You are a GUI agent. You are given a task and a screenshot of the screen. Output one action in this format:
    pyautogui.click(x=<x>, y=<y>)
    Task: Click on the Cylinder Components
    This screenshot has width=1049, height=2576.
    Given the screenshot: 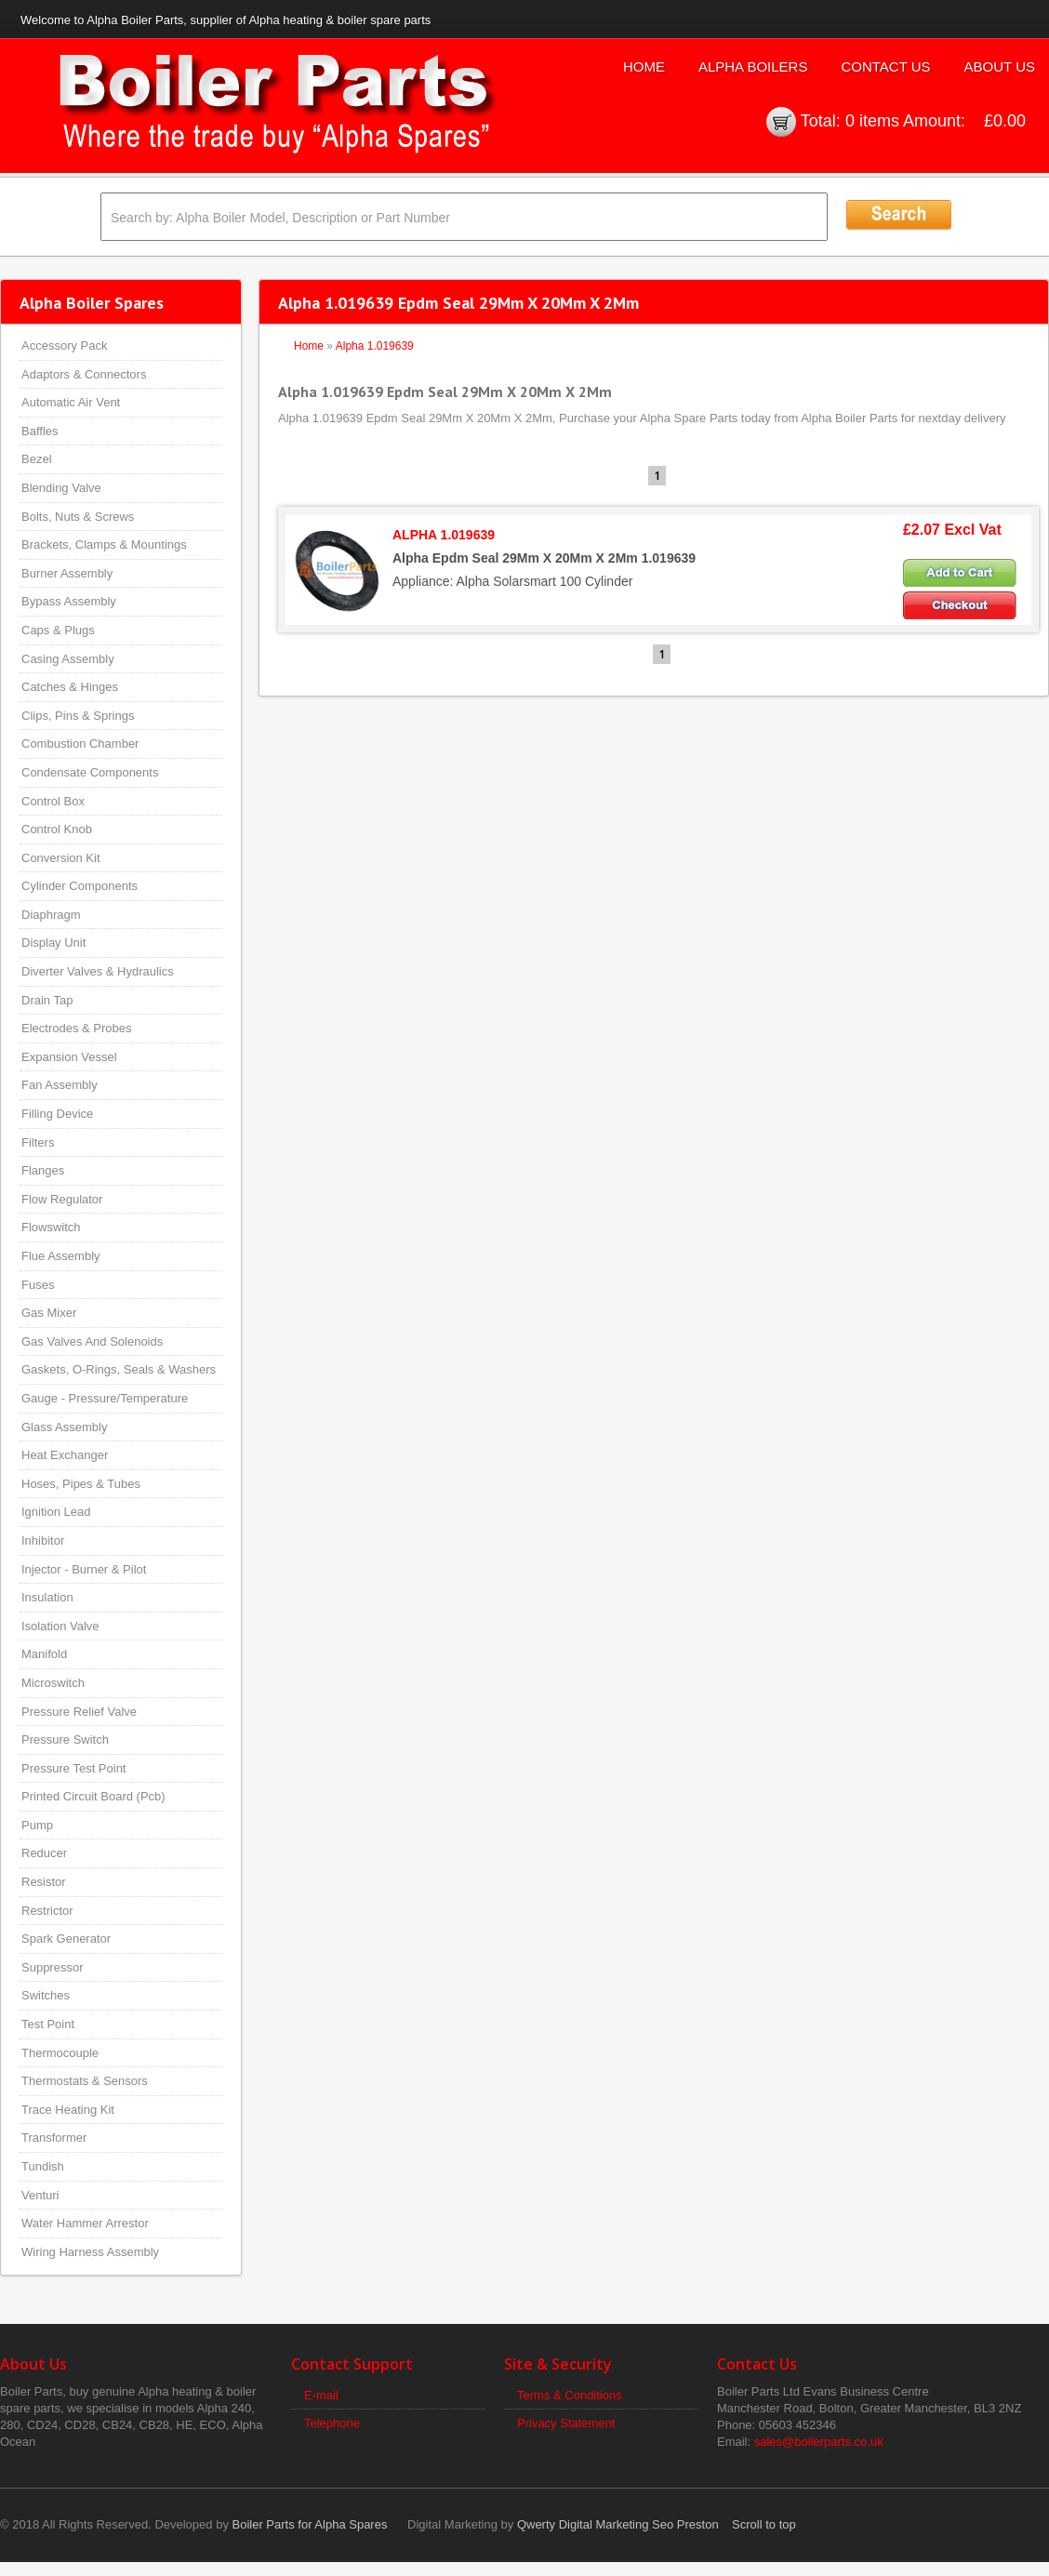 What is the action you would take?
    pyautogui.click(x=79, y=886)
    